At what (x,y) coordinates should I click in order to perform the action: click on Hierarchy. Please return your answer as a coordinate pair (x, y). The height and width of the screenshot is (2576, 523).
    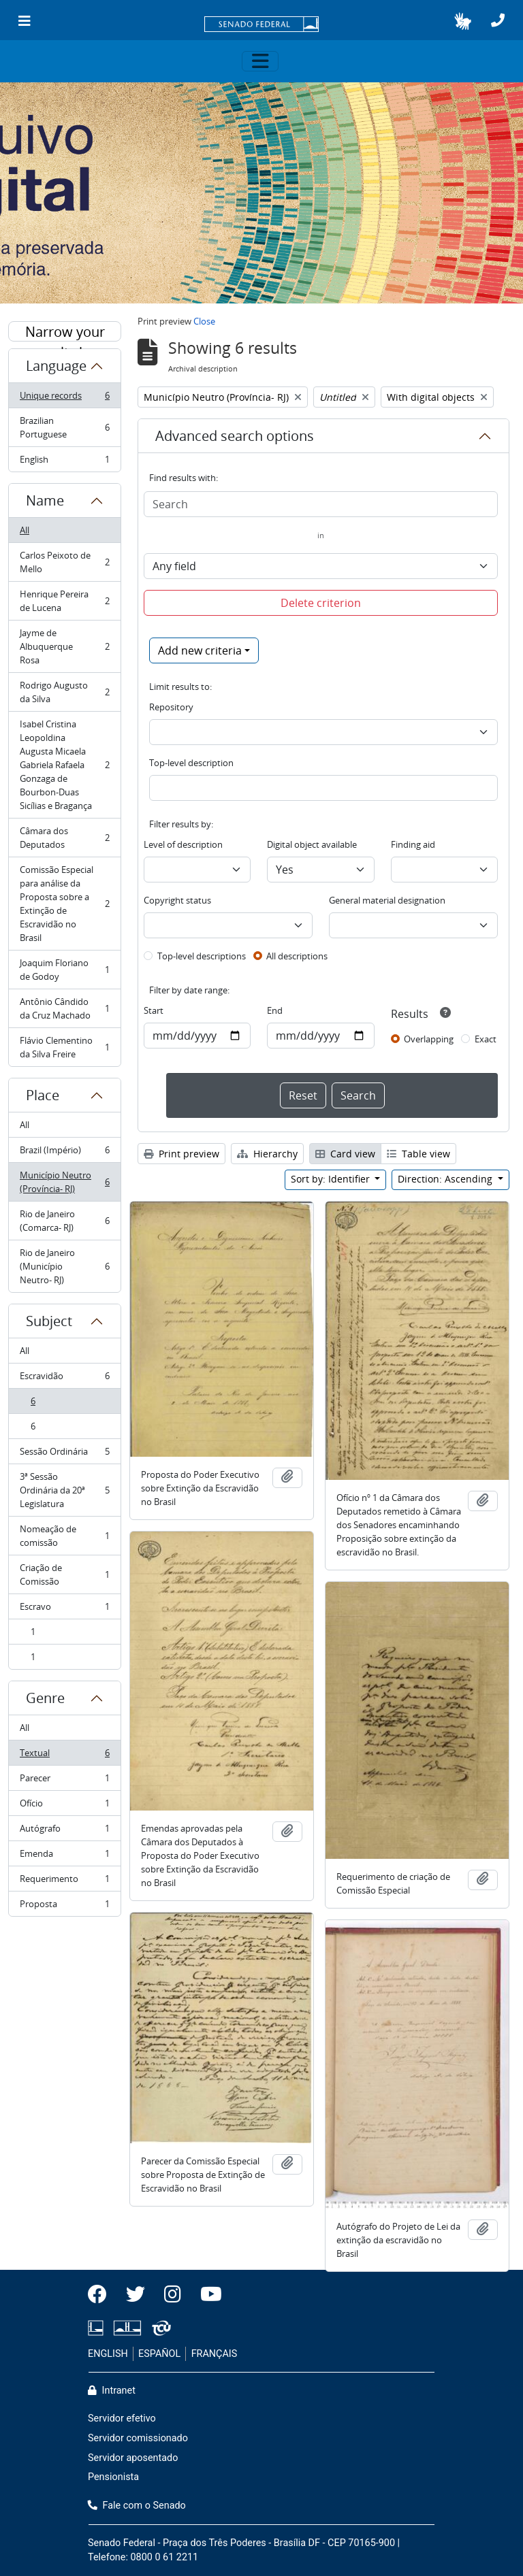
    Looking at the image, I should click on (267, 1153).